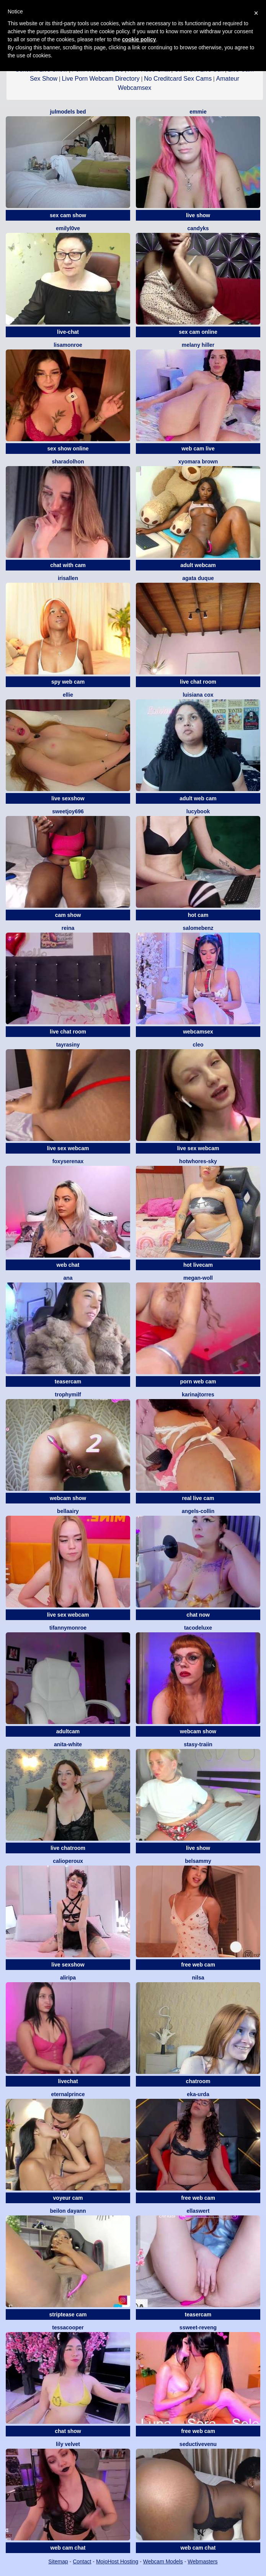  I want to click on Nilsa, so click(198, 1978).